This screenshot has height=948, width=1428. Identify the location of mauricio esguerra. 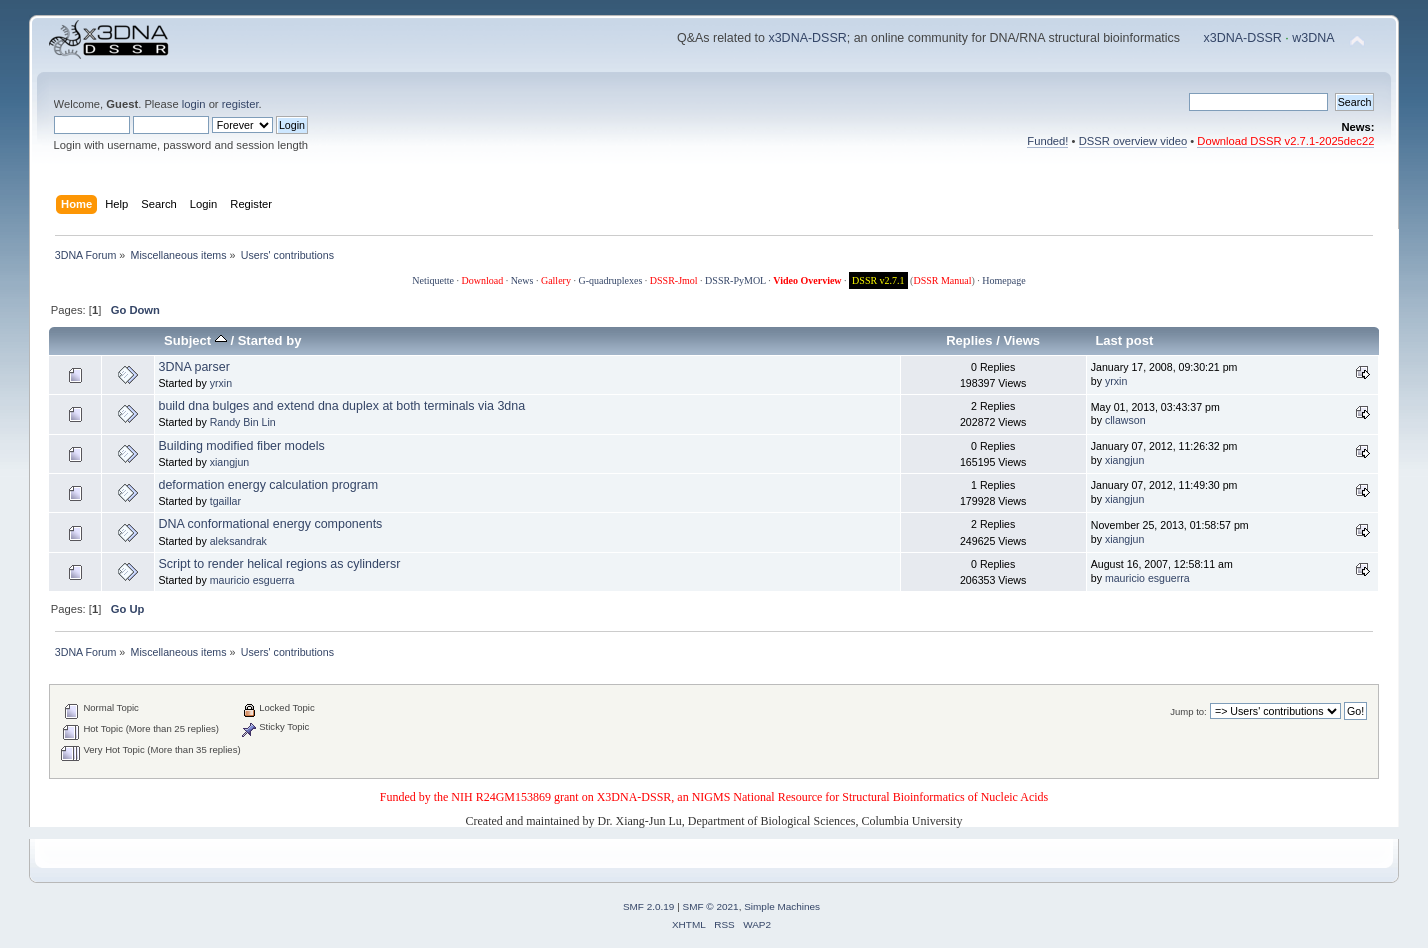
(252, 580).